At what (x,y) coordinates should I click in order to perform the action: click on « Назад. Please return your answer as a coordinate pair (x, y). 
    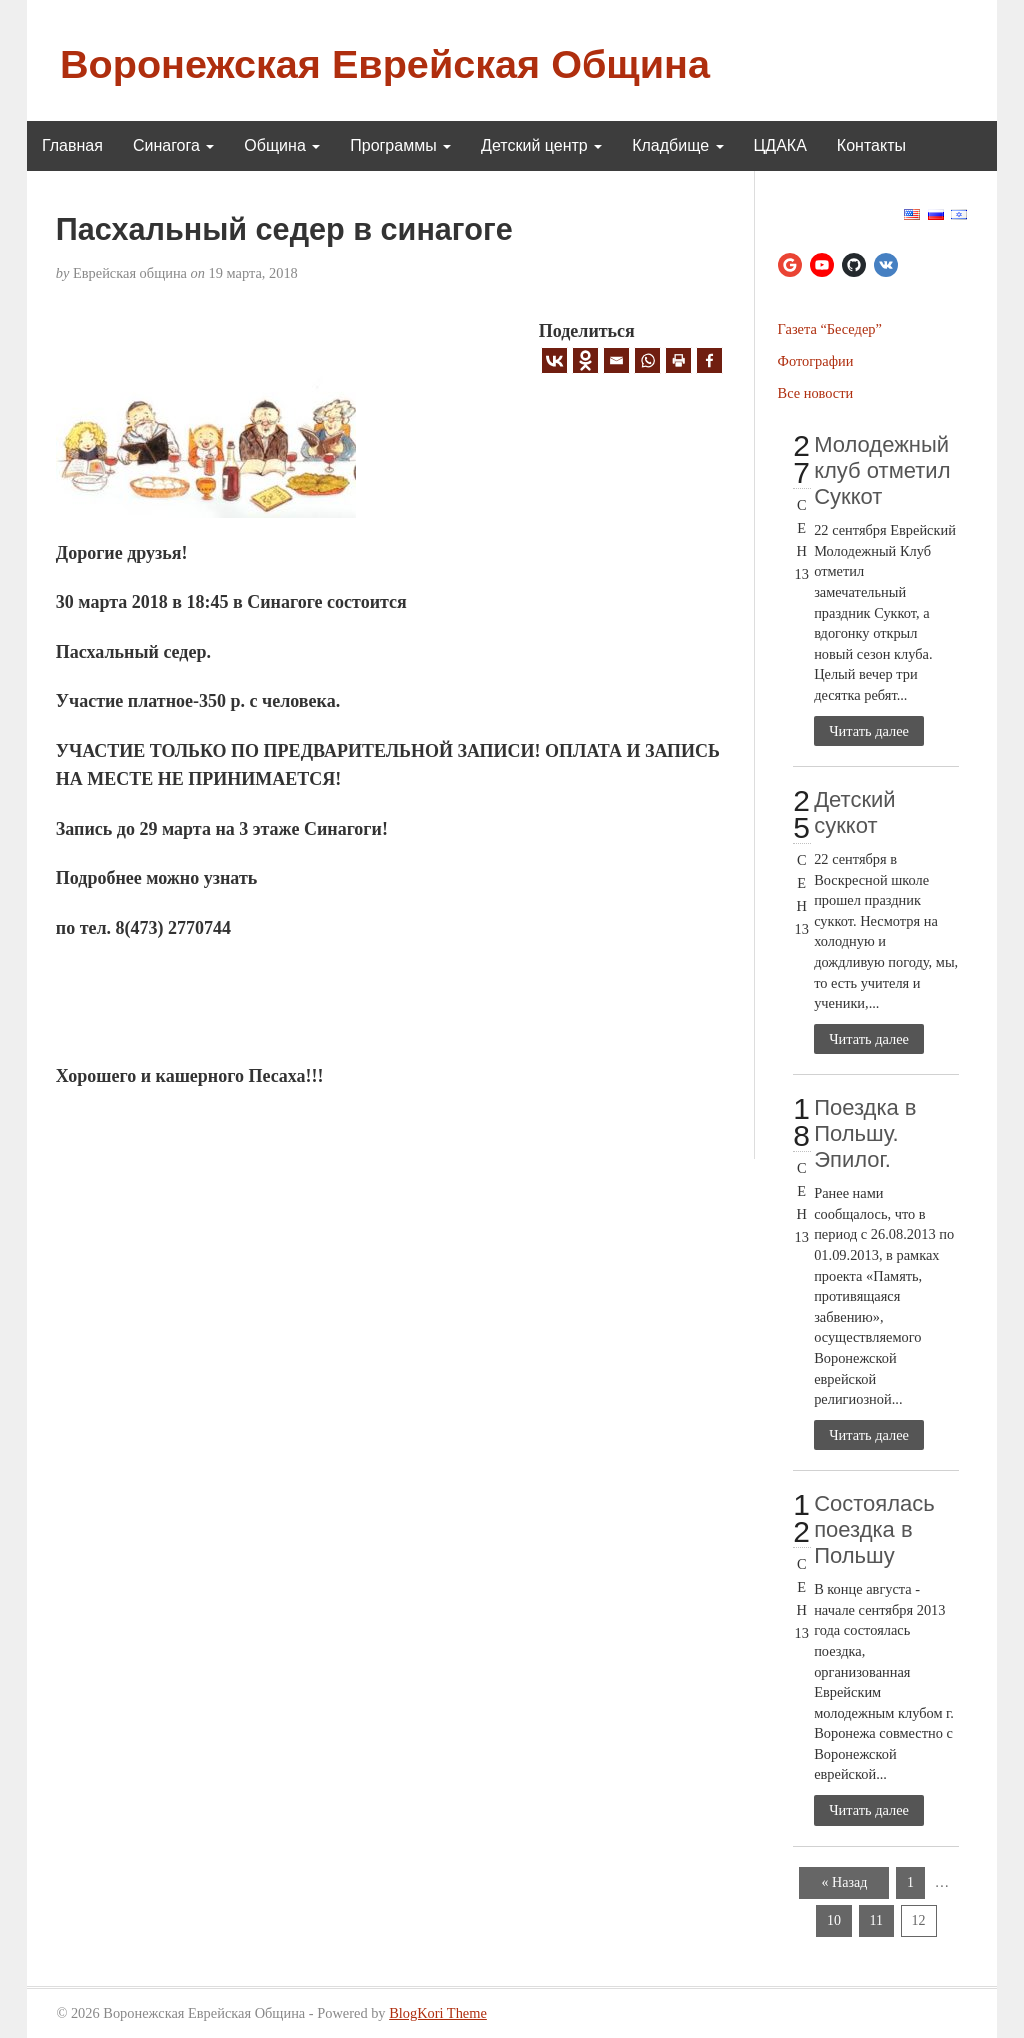
    Looking at the image, I should click on (845, 1882).